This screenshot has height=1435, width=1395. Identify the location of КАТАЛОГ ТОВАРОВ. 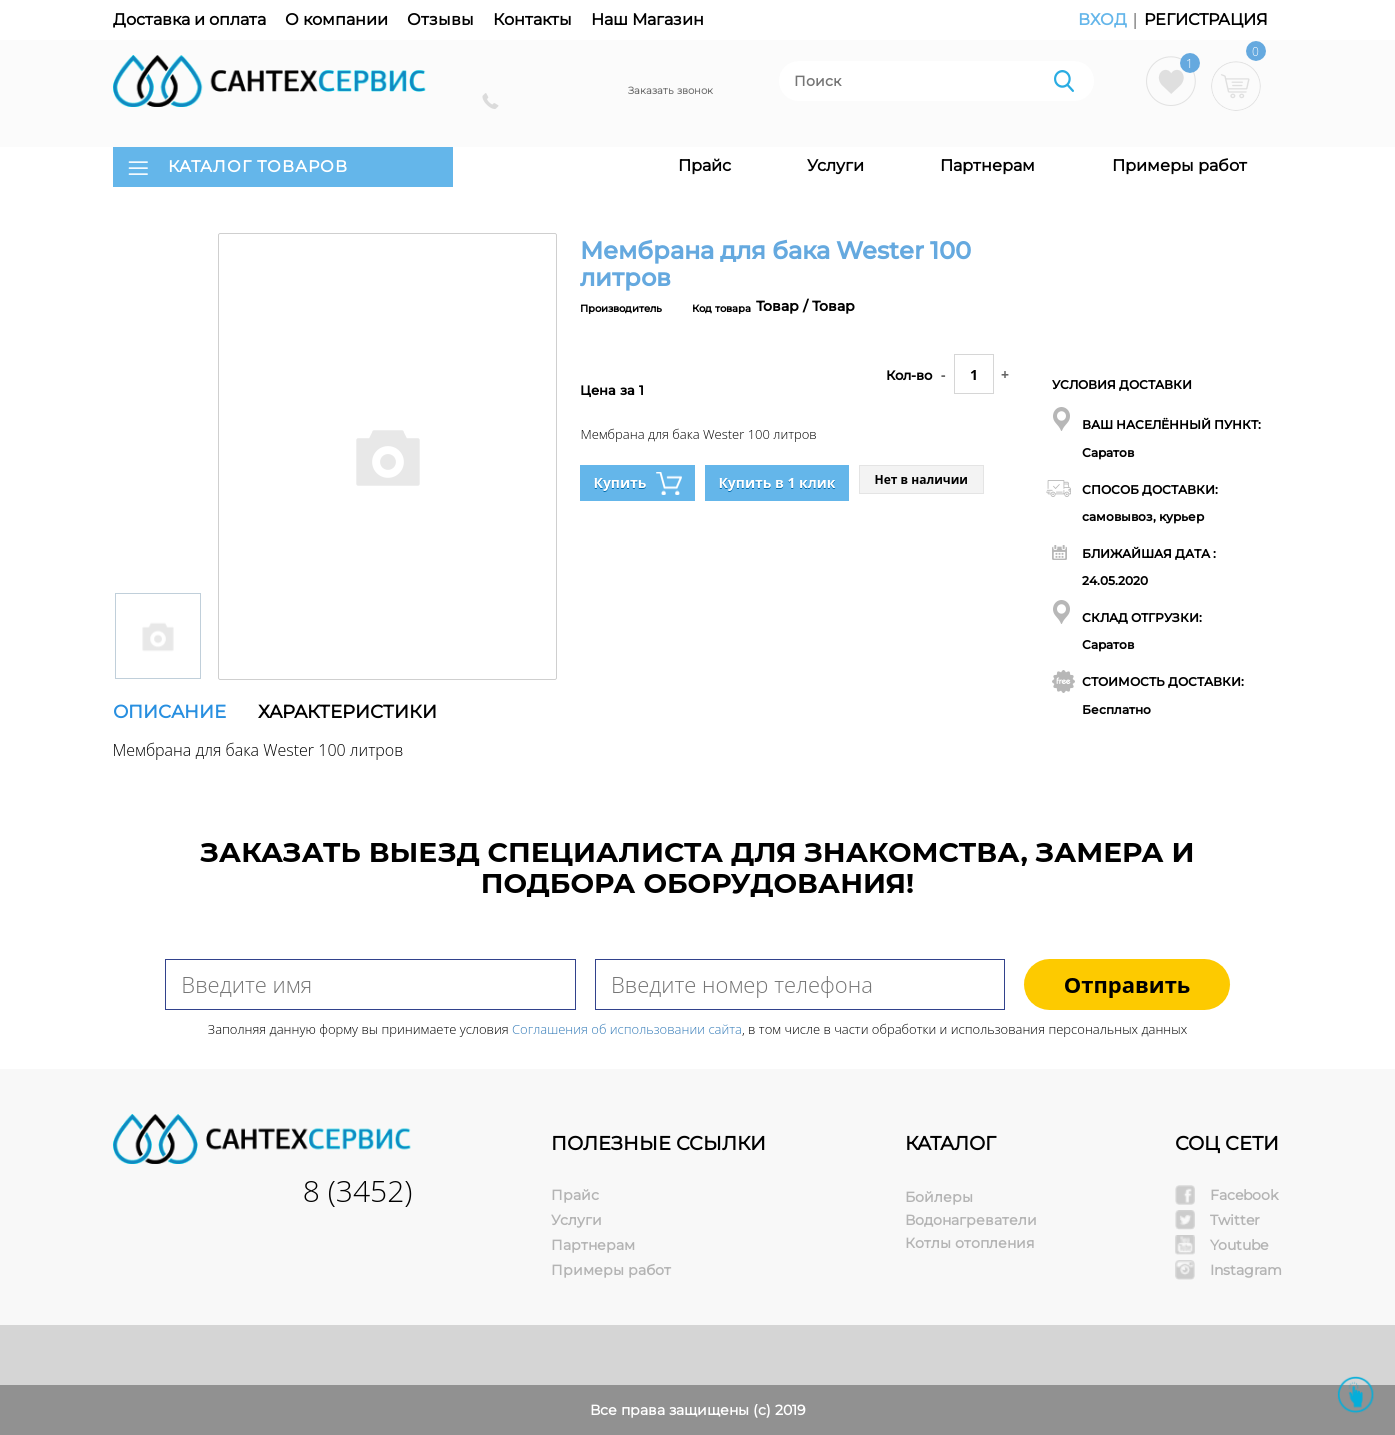
(258, 166).